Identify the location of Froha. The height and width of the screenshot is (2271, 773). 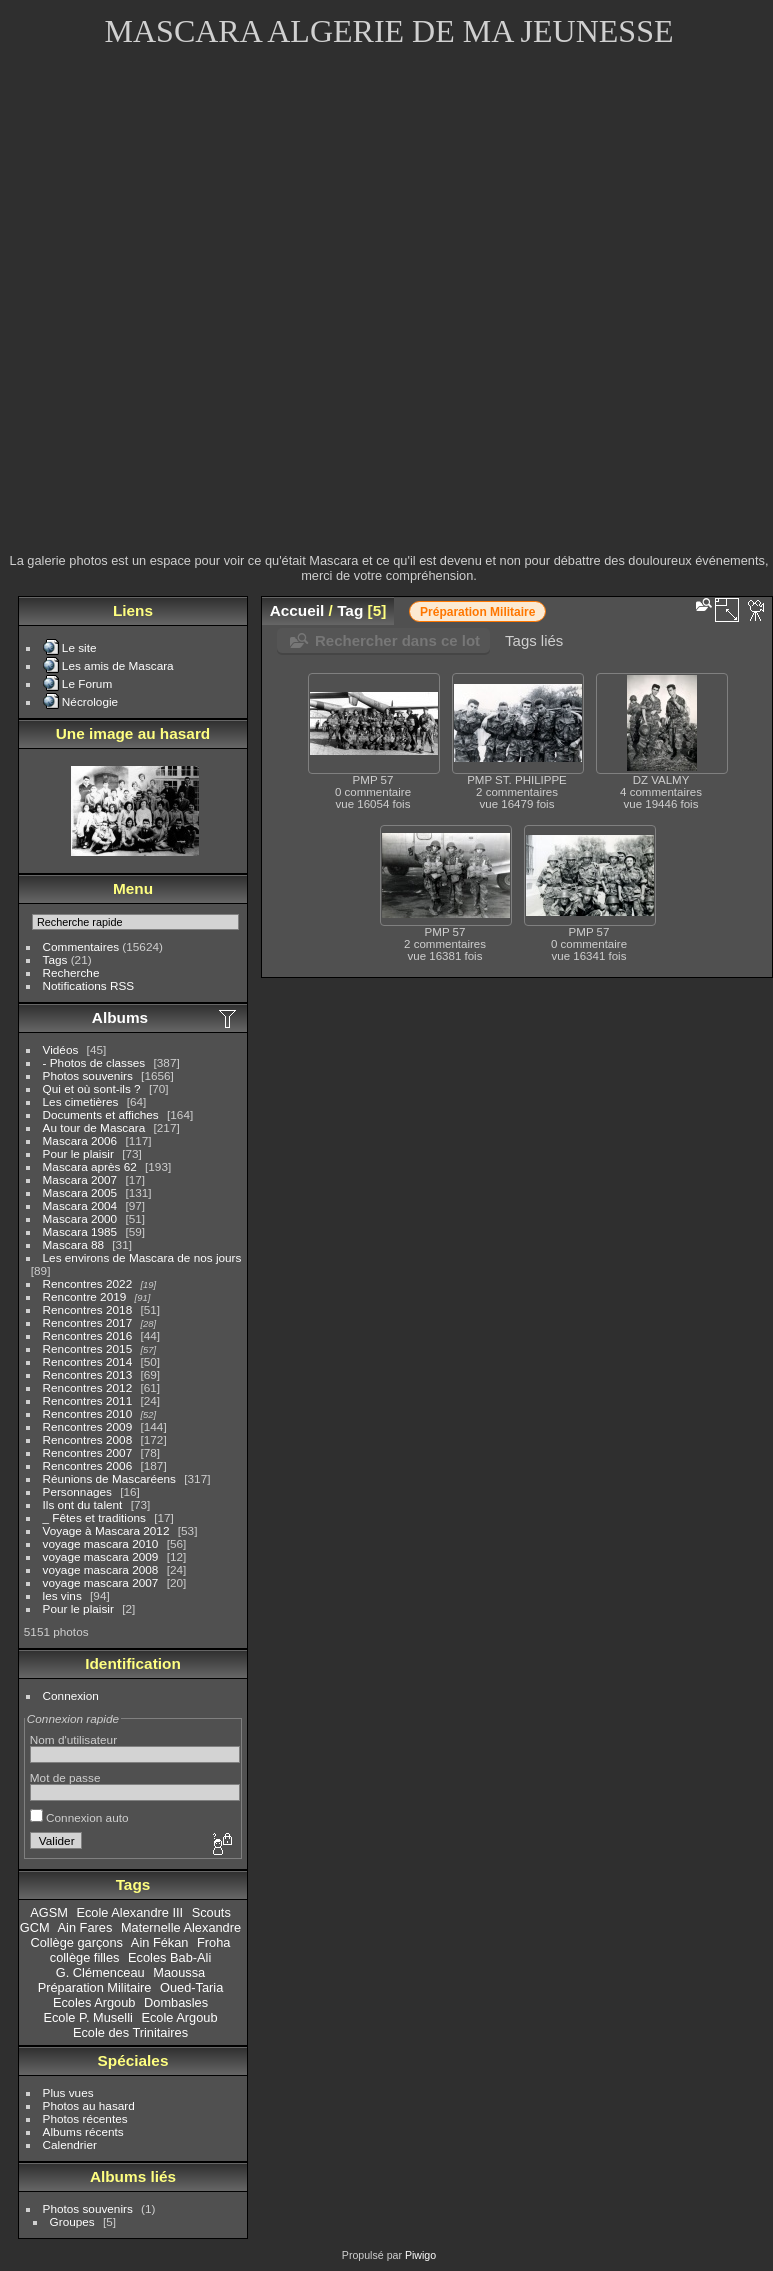
(213, 1942).